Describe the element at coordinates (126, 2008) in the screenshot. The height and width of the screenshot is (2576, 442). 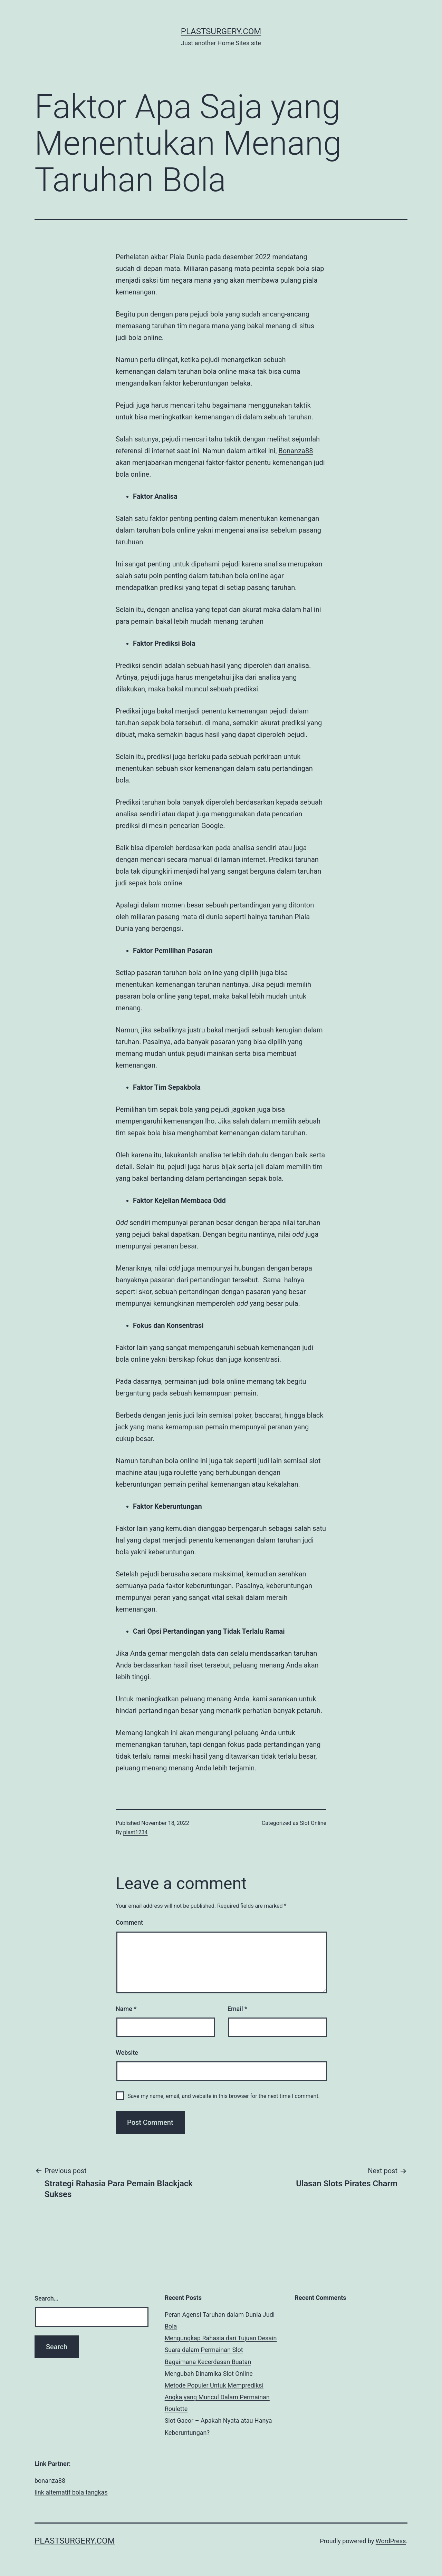
I see `Name` at that location.